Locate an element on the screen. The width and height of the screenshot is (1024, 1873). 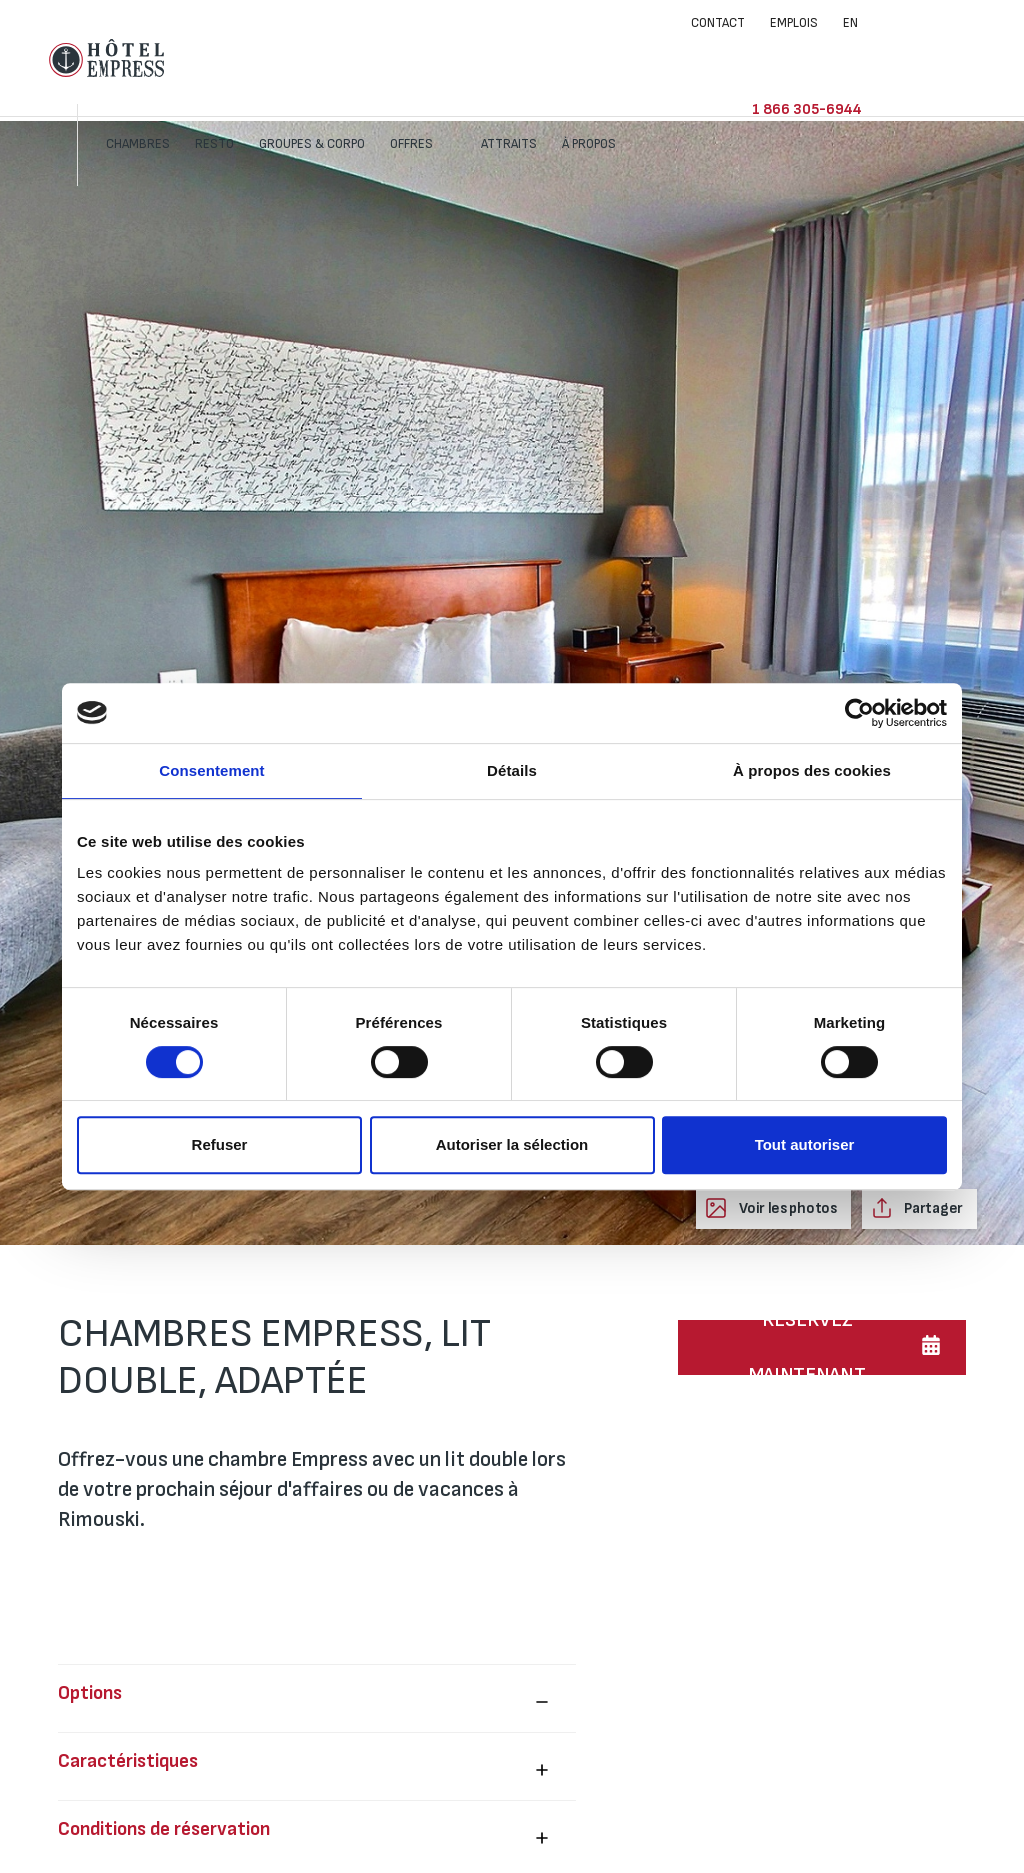
Resto is located at coordinates (329, 58).